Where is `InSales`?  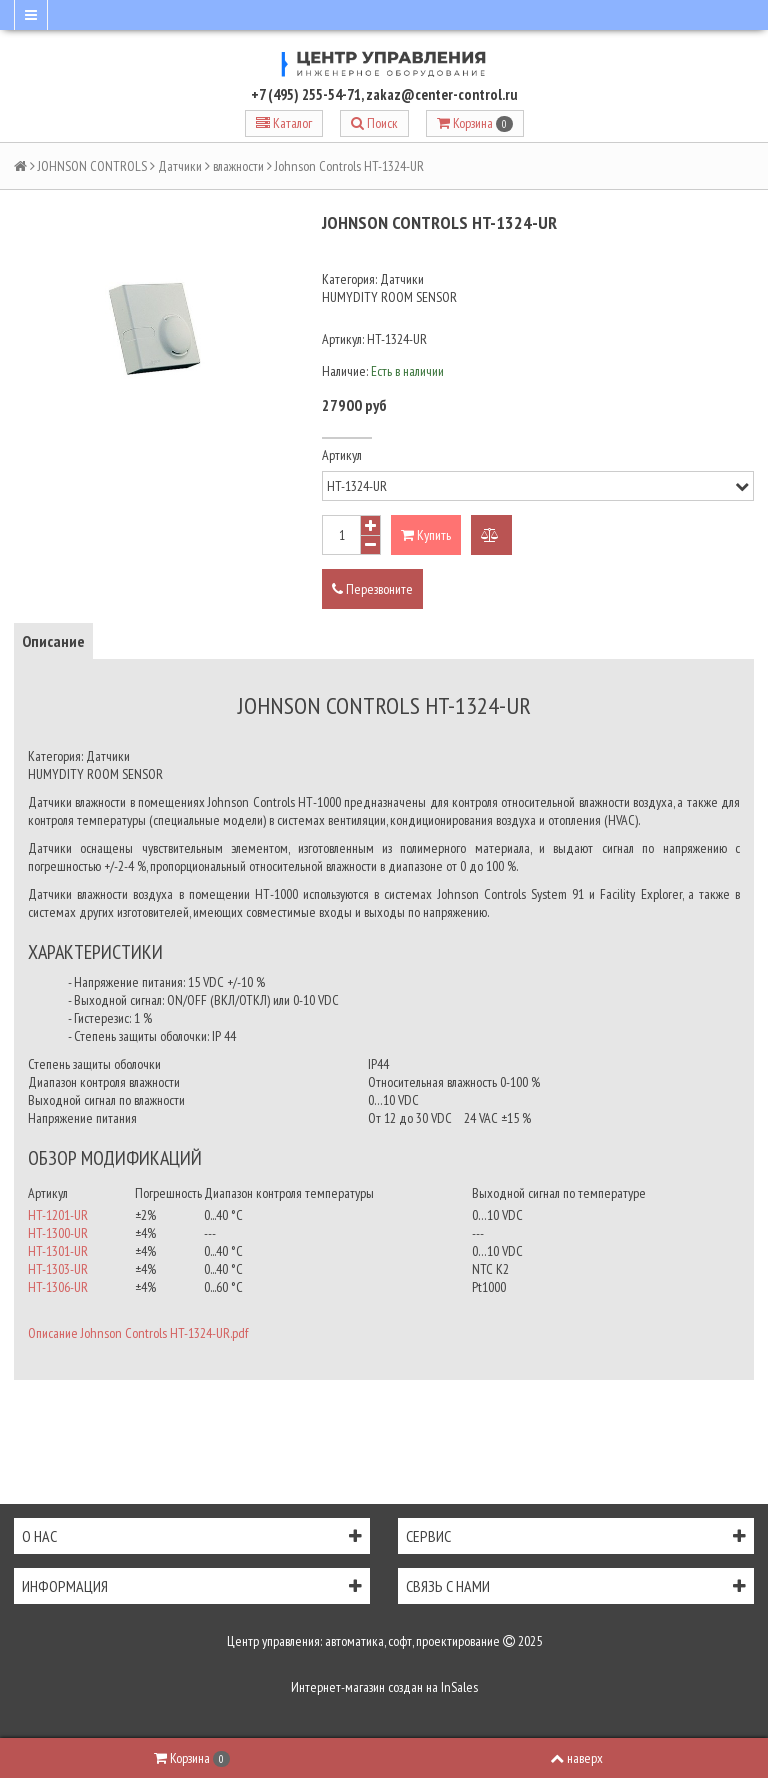 InSales is located at coordinates (459, 1687).